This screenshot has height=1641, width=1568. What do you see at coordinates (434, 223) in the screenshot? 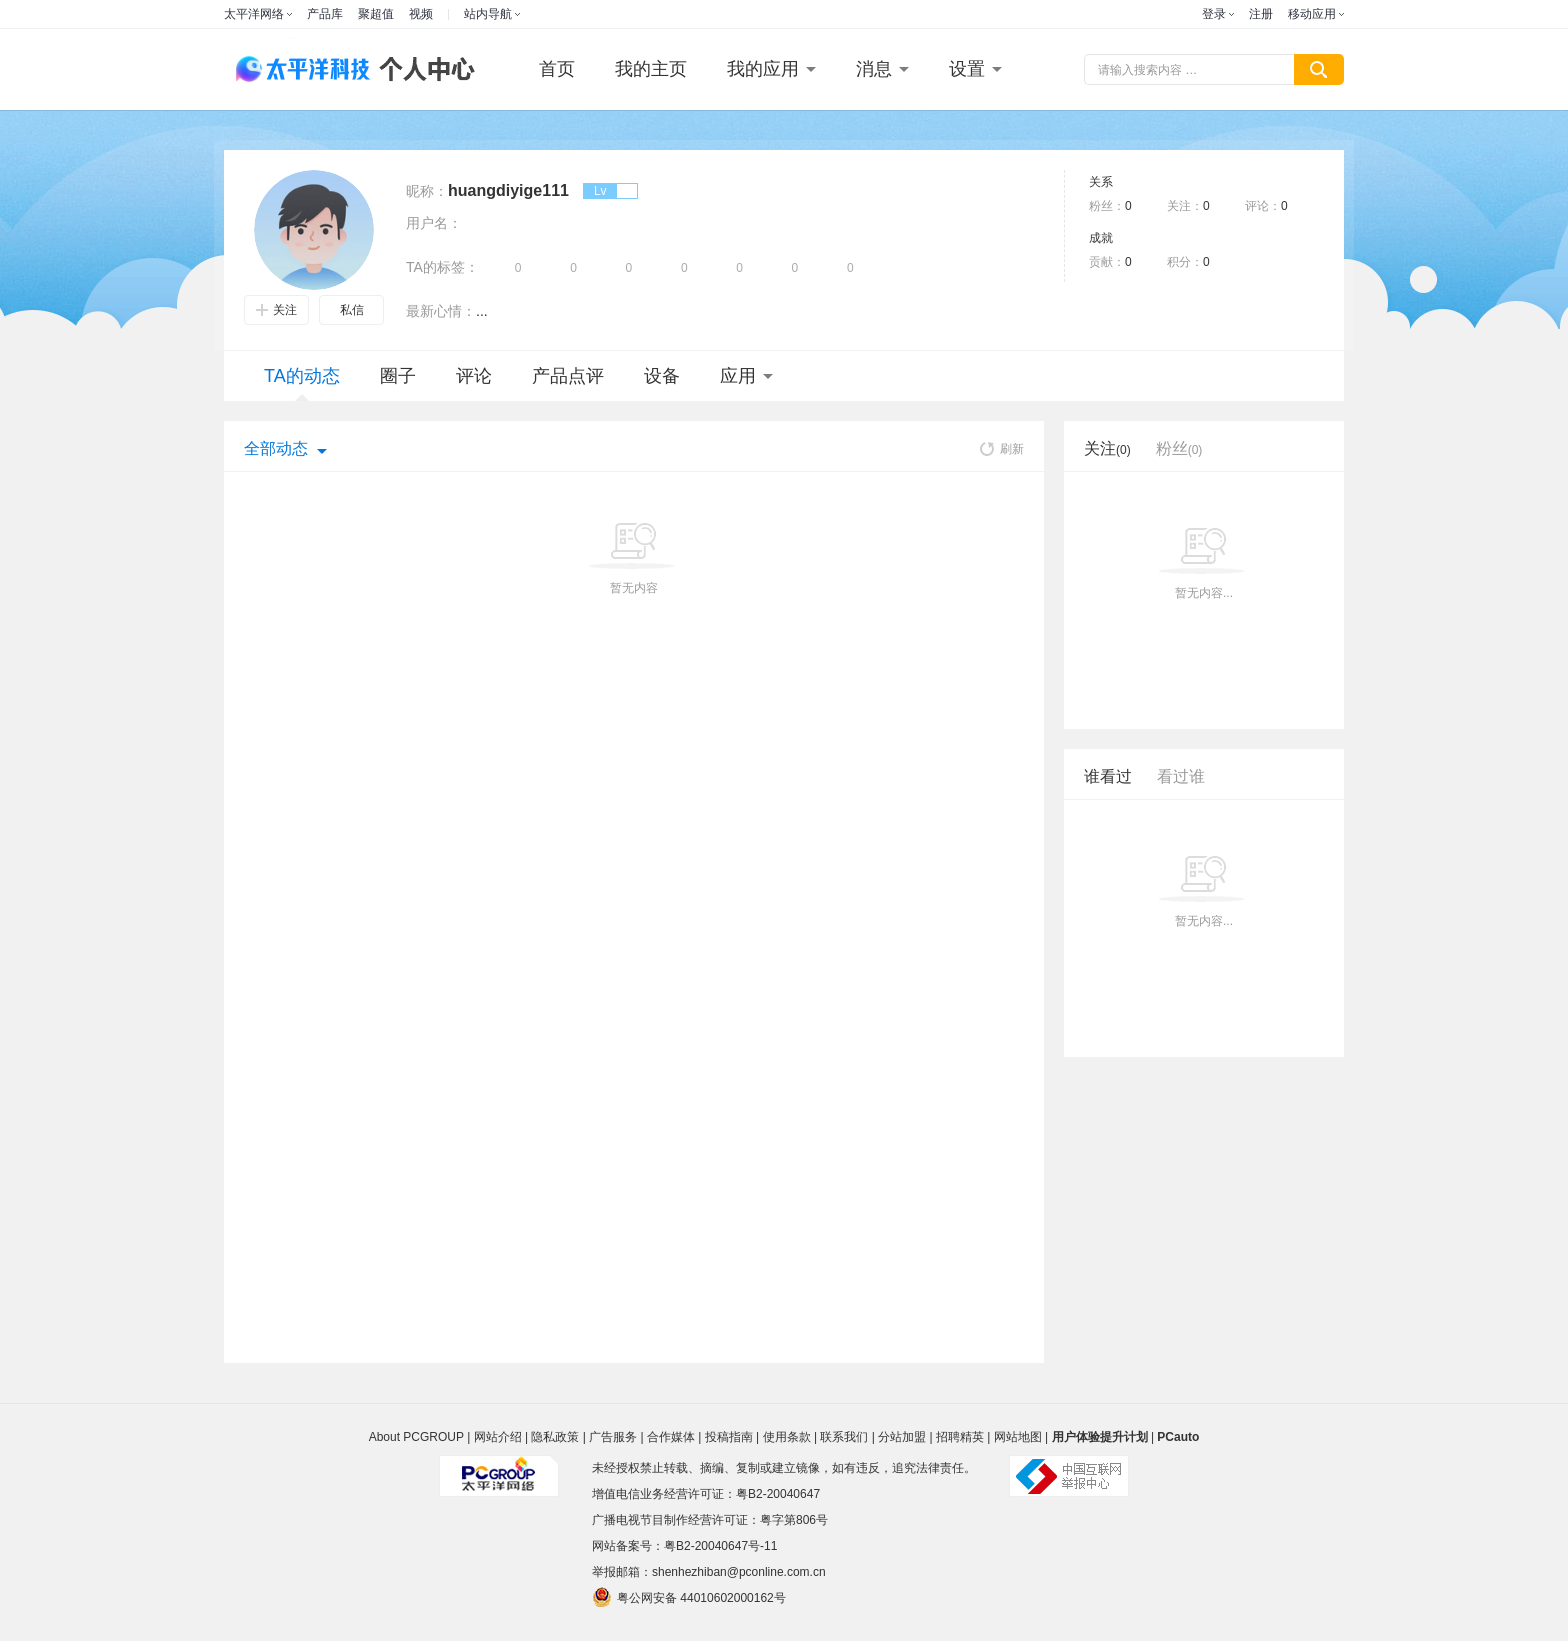
I see `用户名：` at bounding box center [434, 223].